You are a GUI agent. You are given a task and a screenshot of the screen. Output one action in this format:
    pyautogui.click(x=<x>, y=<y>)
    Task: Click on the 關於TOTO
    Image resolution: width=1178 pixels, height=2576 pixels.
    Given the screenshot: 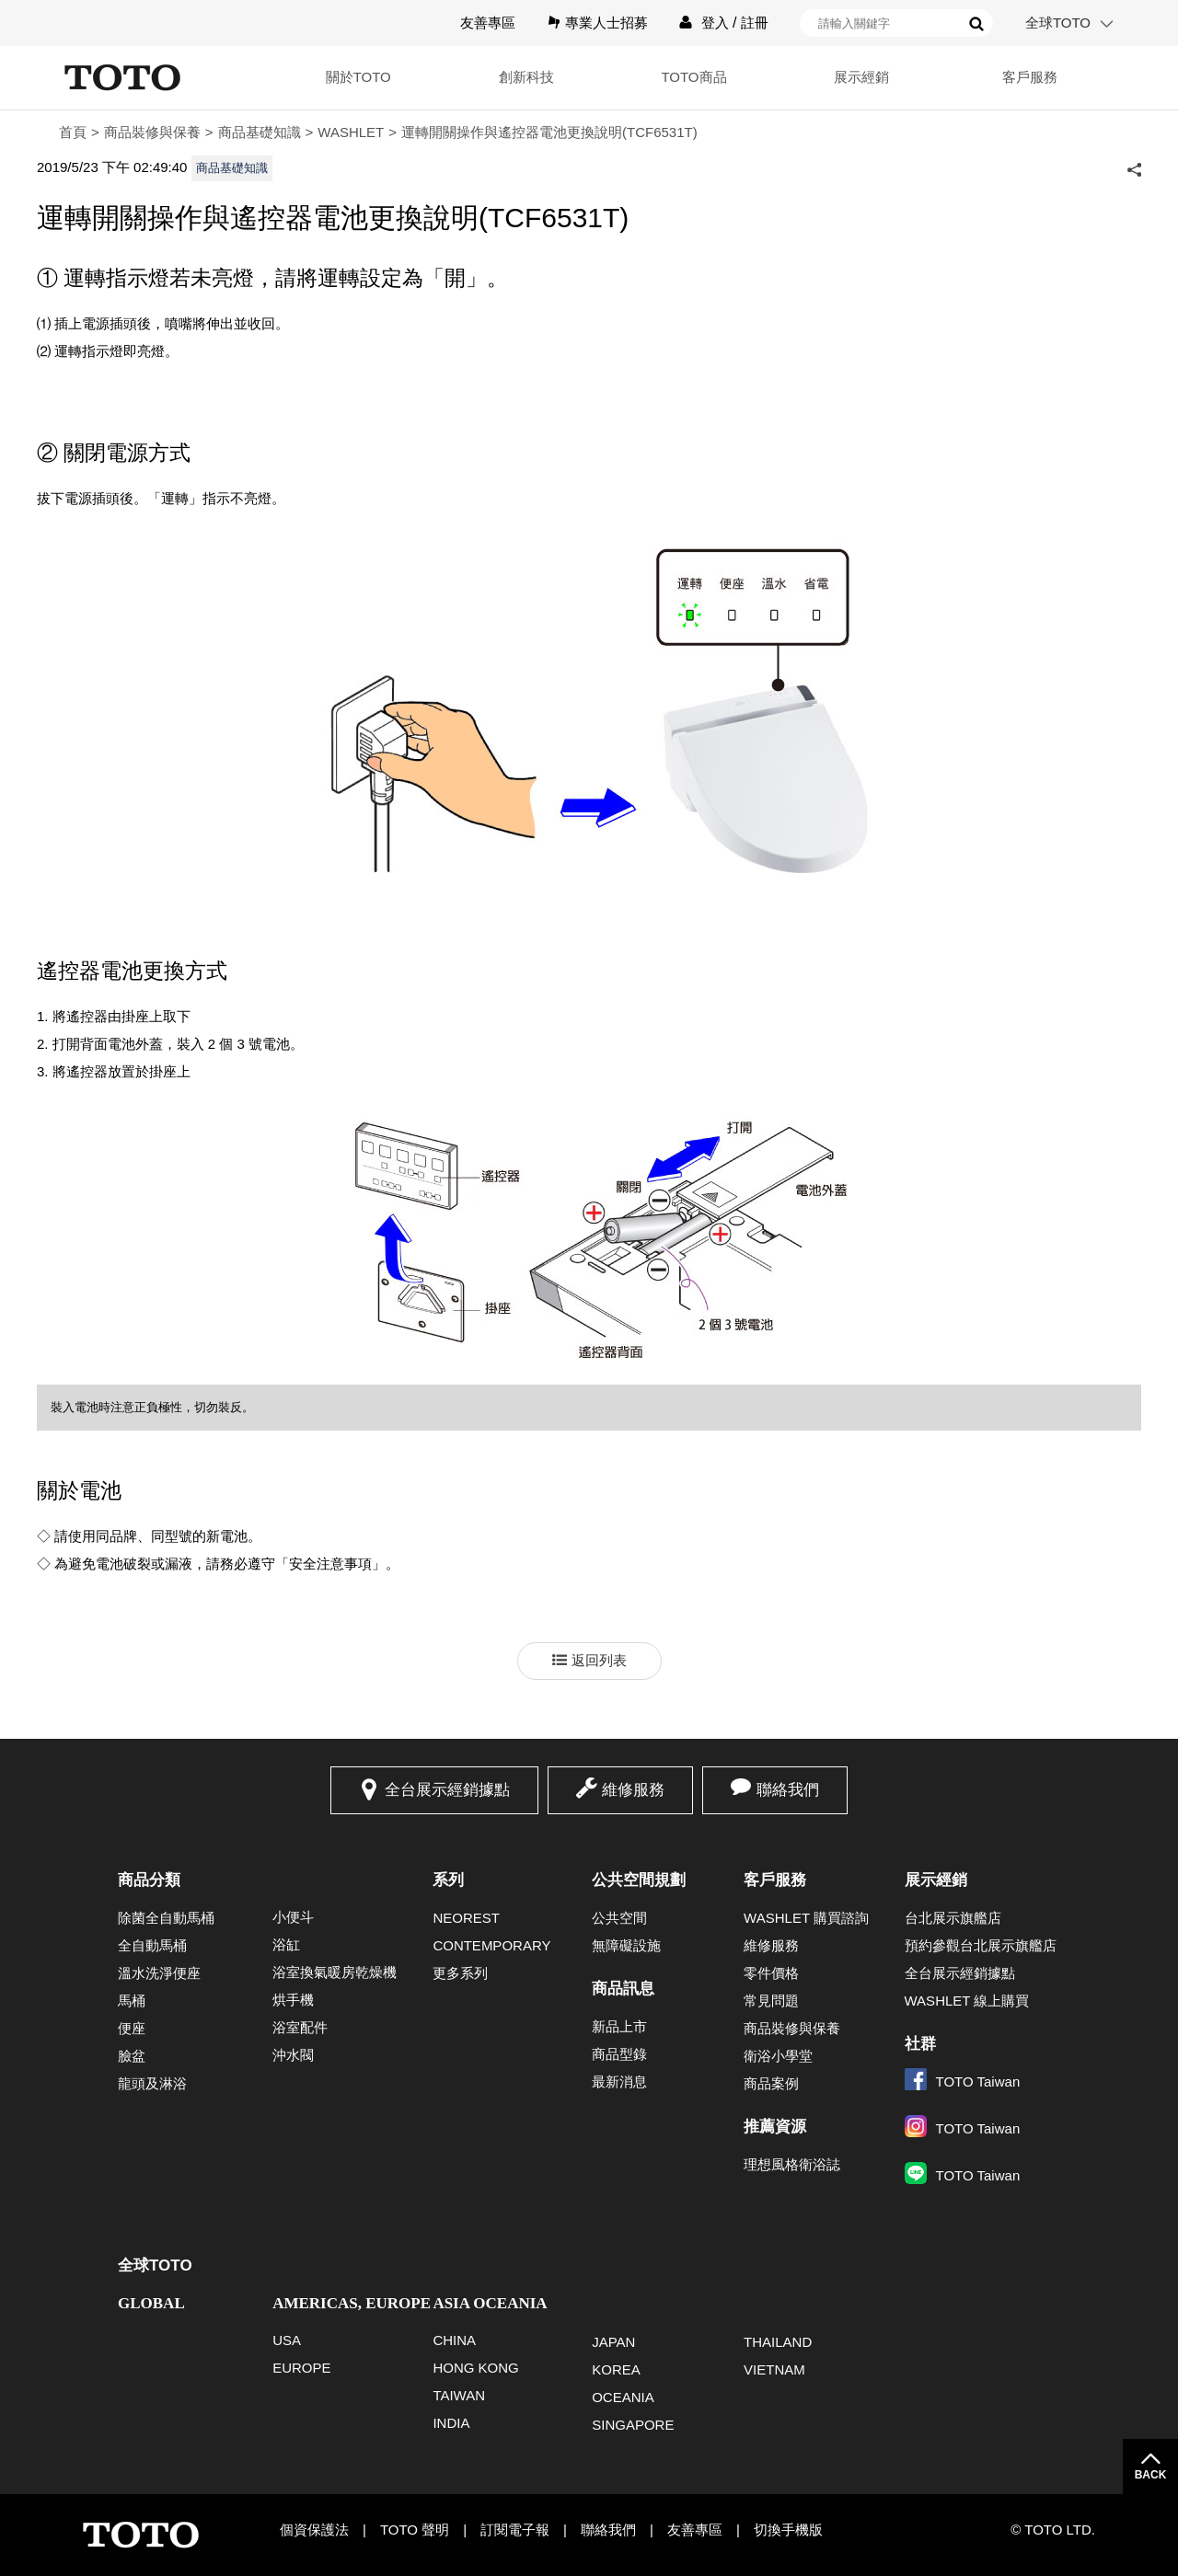 What is the action you would take?
    pyautogui.click(x=358, y=77)
    